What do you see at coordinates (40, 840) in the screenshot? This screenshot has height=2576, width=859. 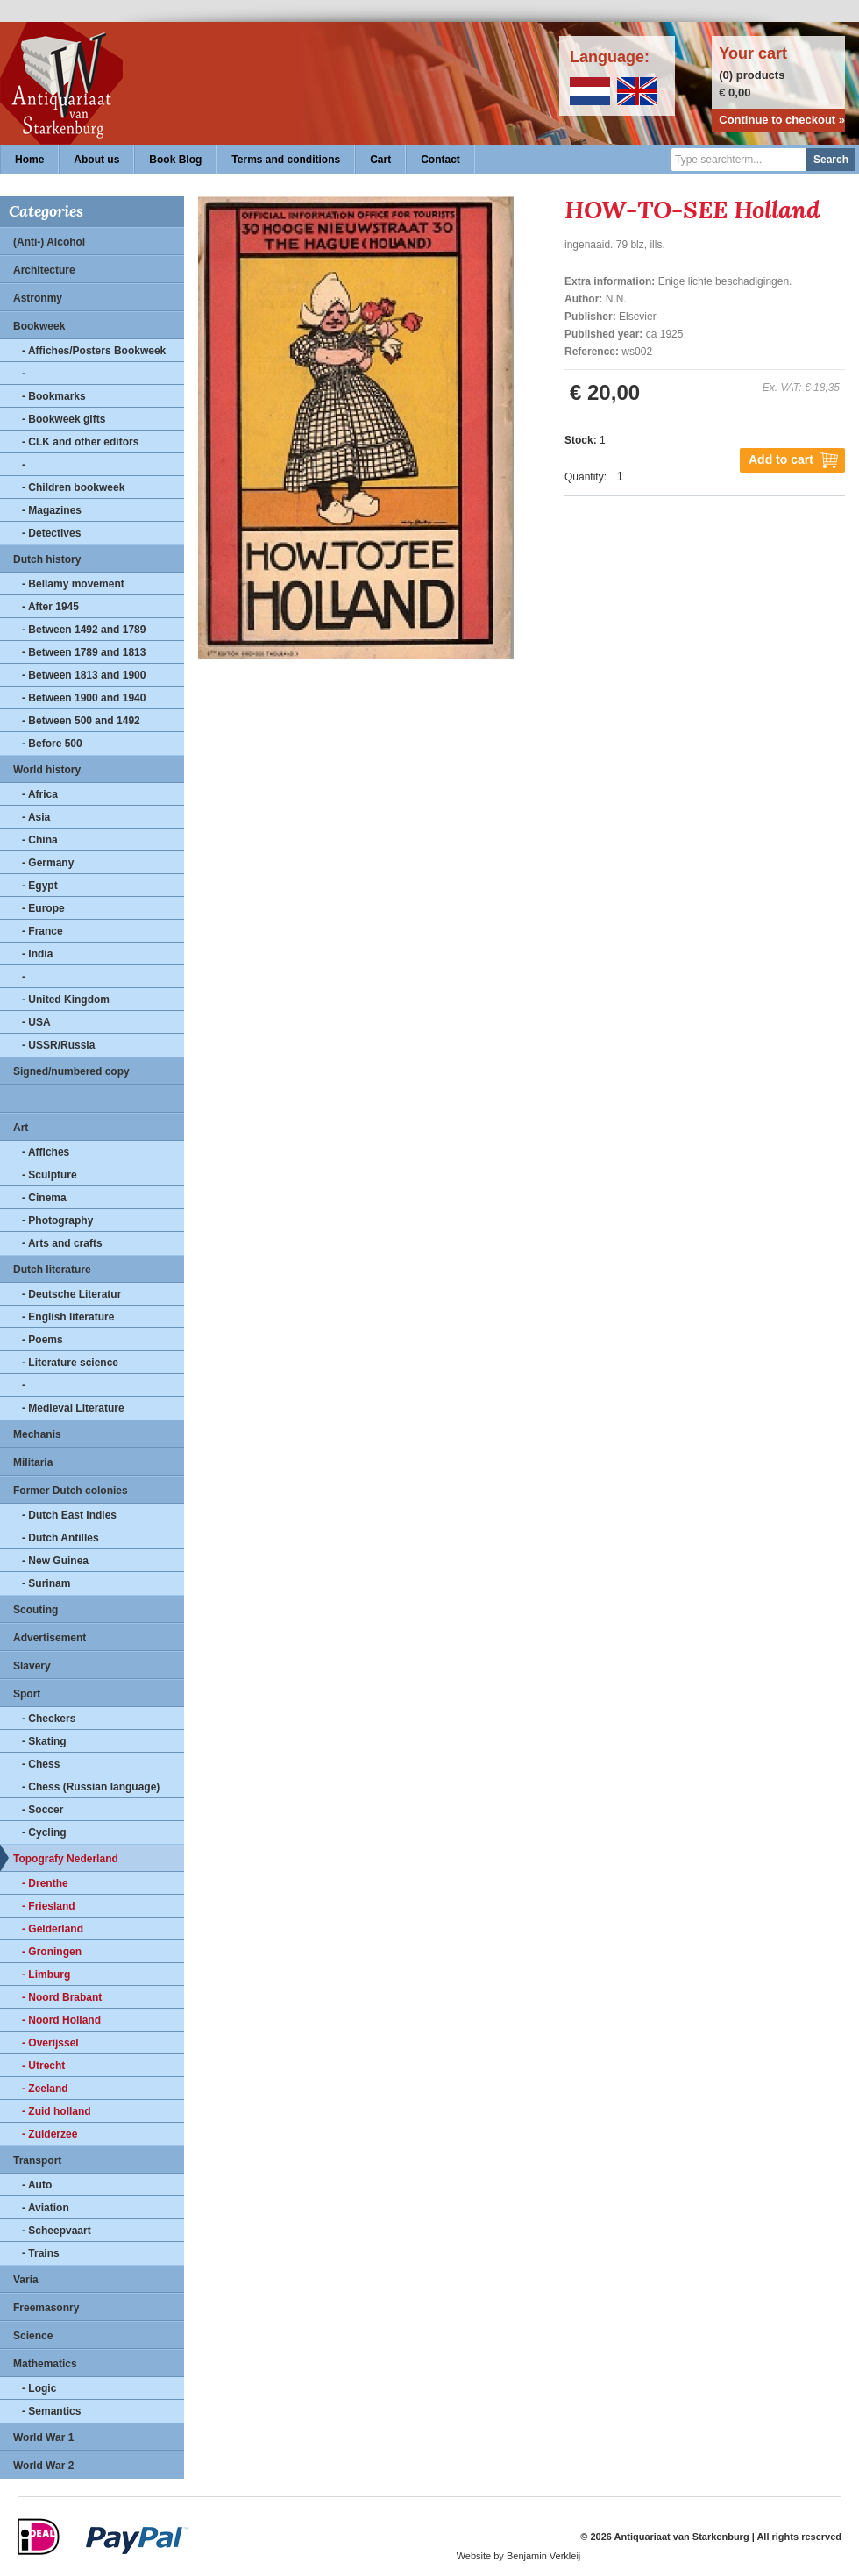 I see `- China` at bounding box center [40, 840].